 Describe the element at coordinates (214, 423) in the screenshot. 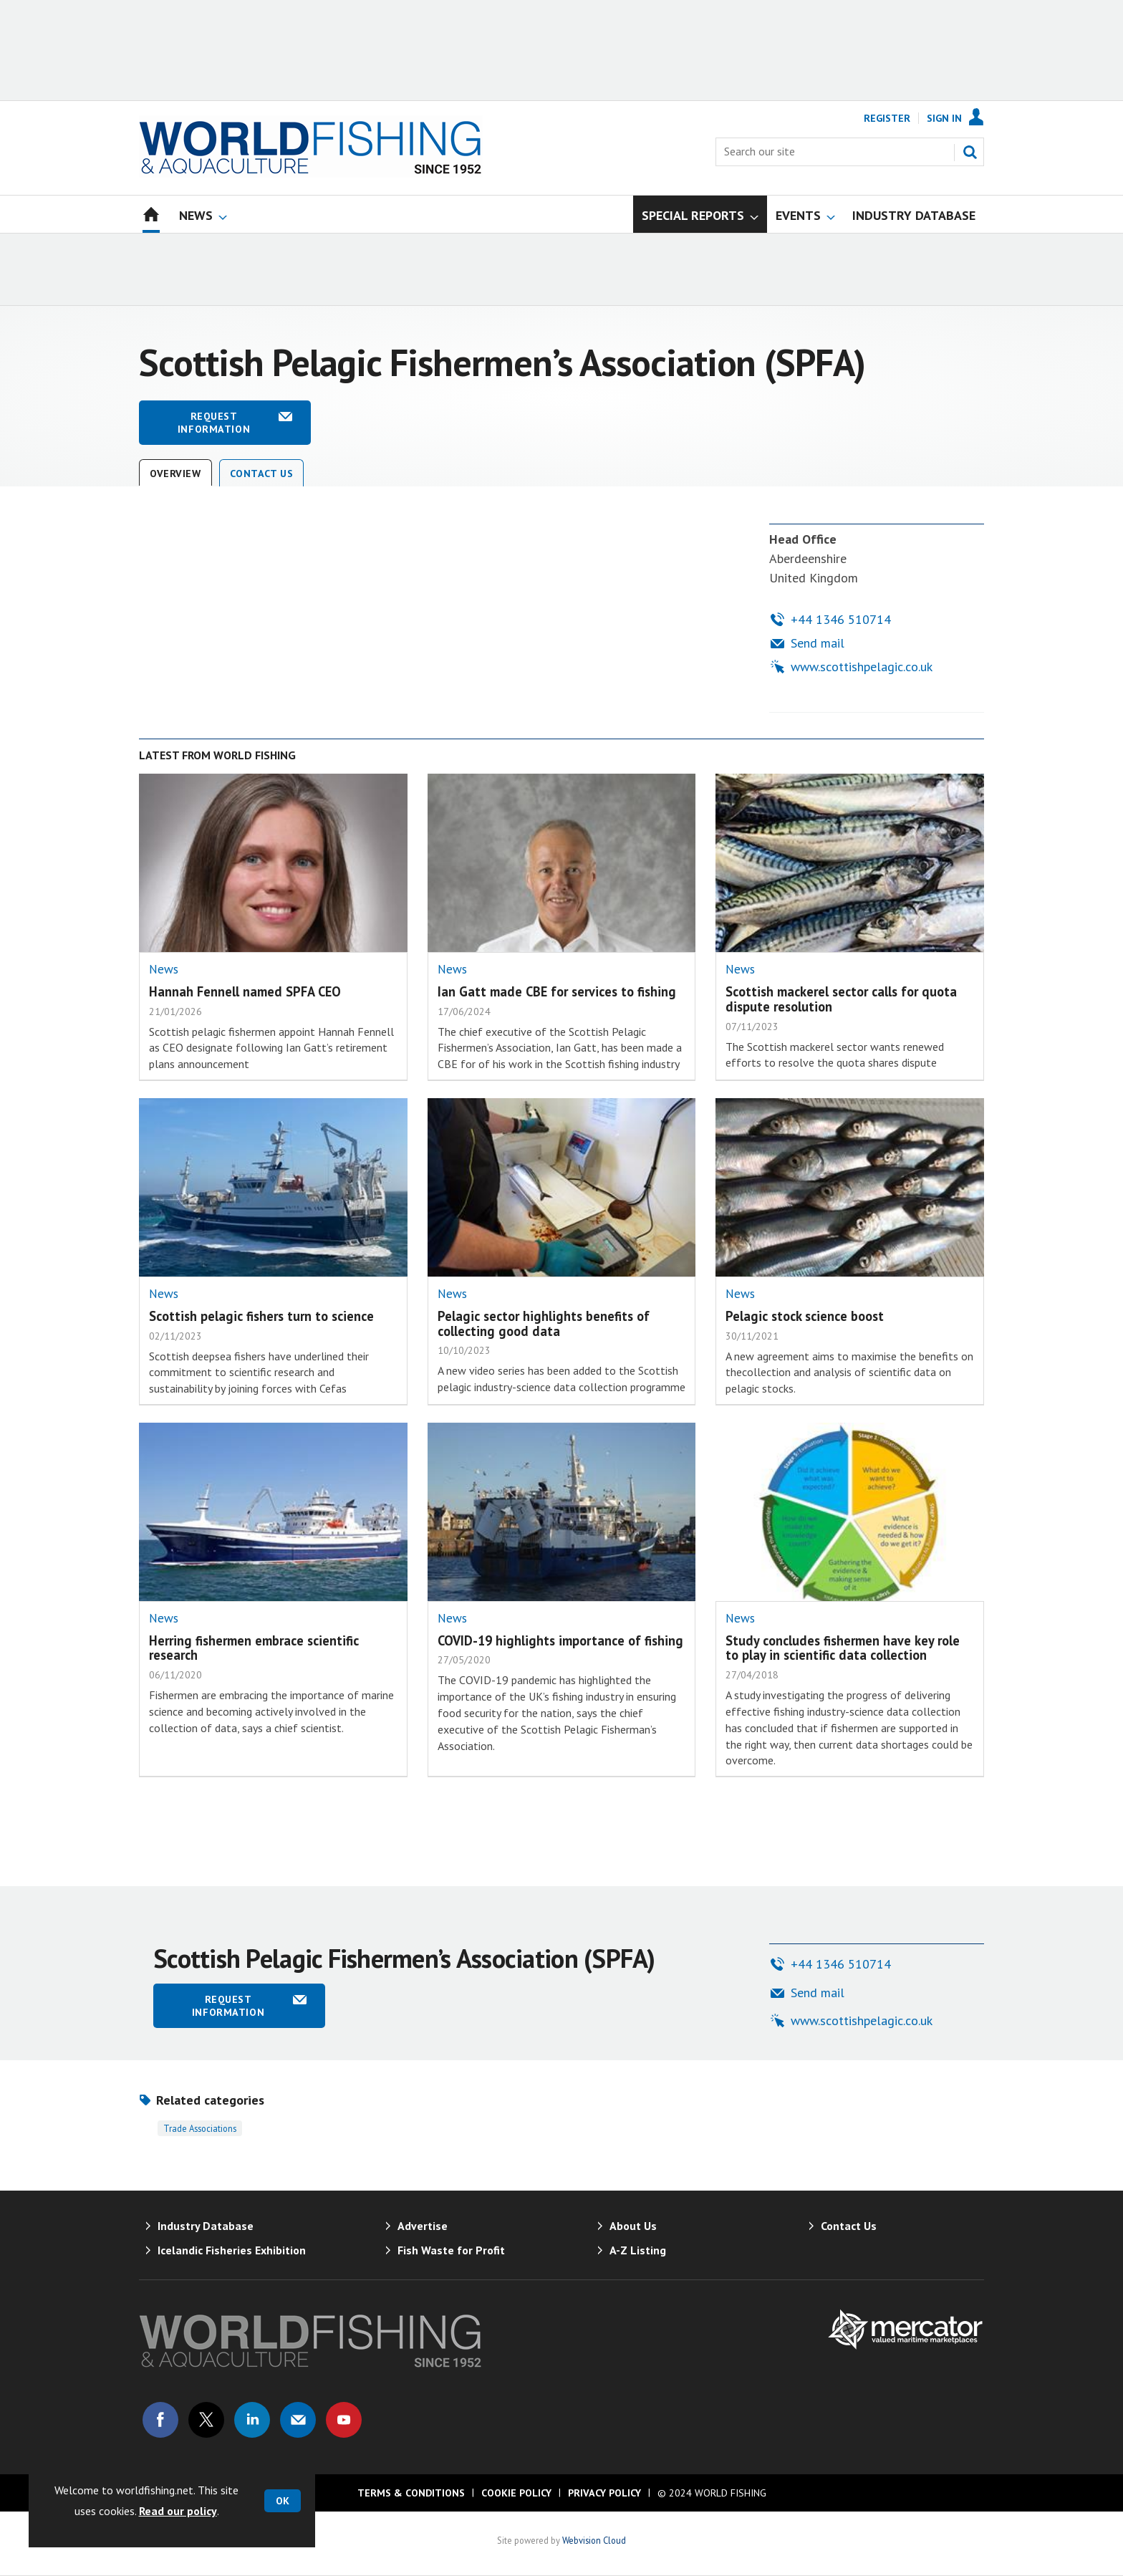

I see `Request information` at that location.